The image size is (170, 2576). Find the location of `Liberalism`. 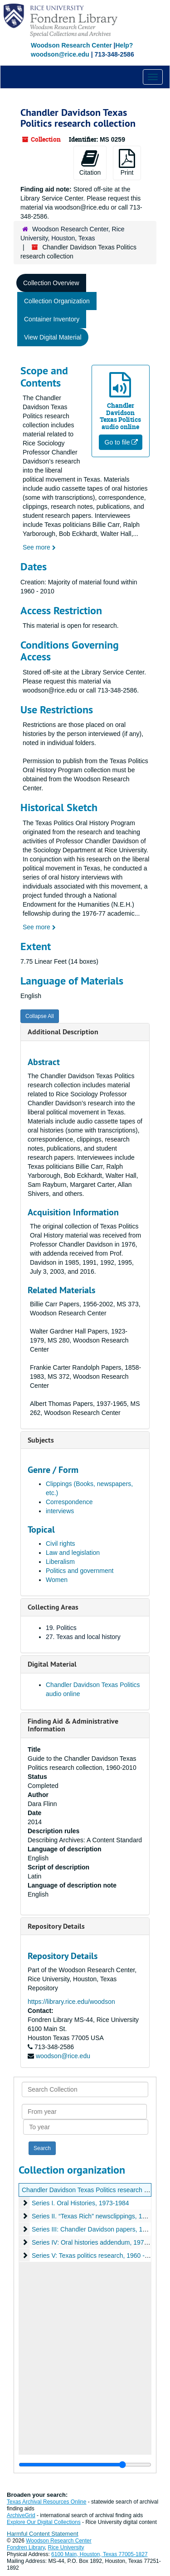

Liberalism is located at coordinates (60, 1561).